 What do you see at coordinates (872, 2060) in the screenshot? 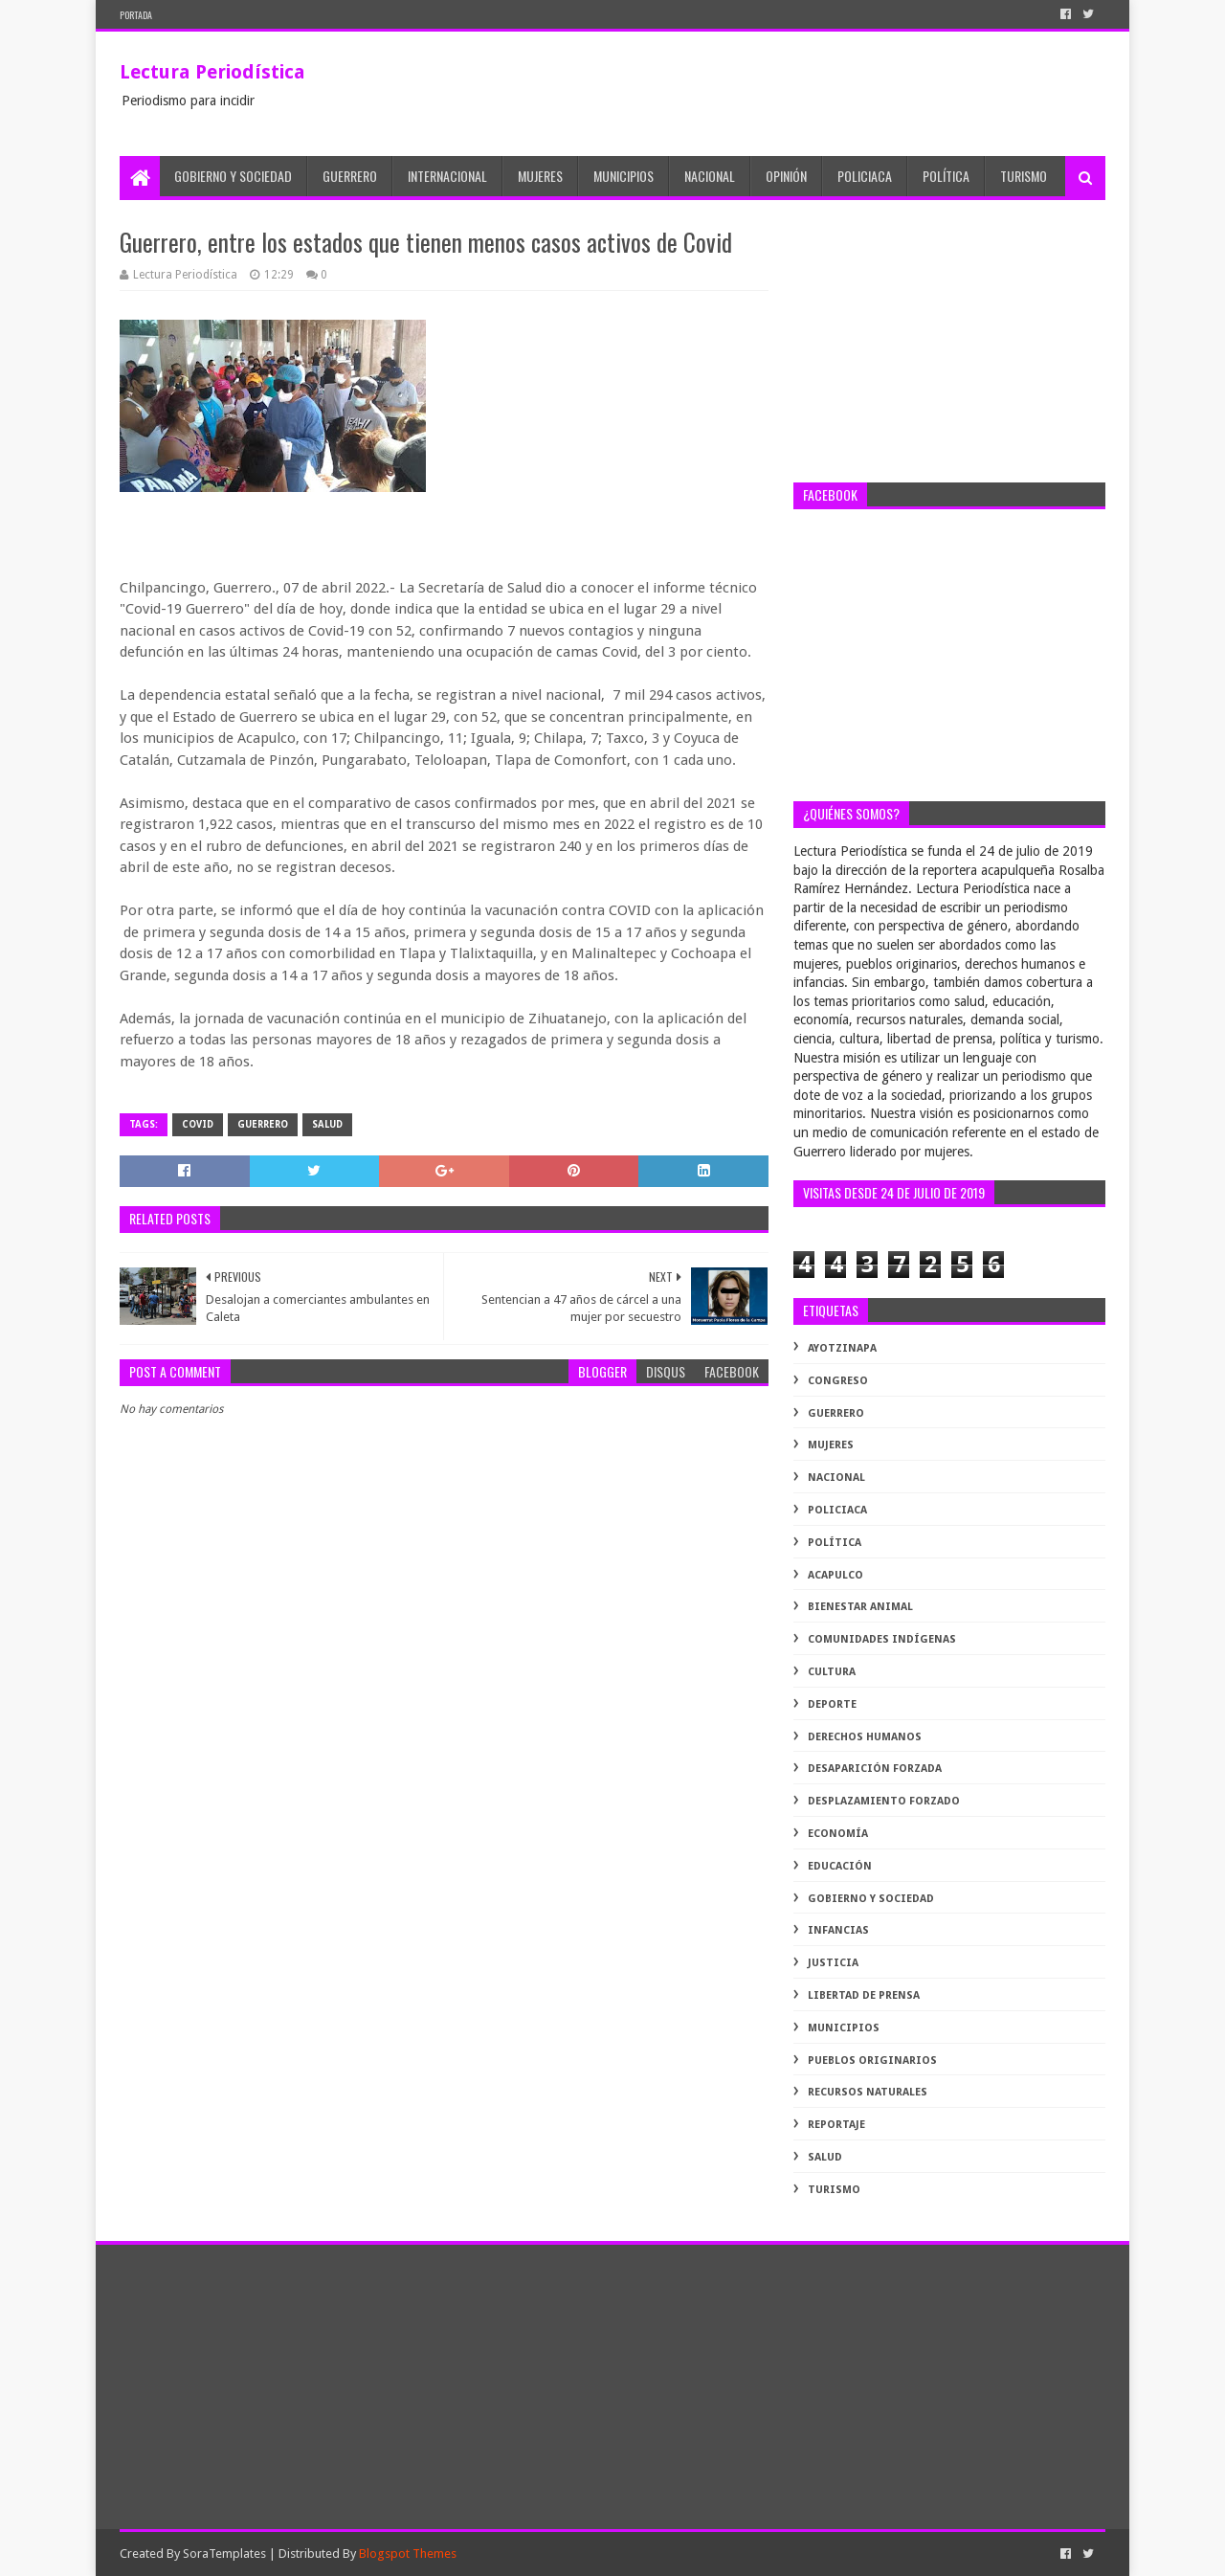
I see `pueblos originarios` at bounding box center [872, 2060].